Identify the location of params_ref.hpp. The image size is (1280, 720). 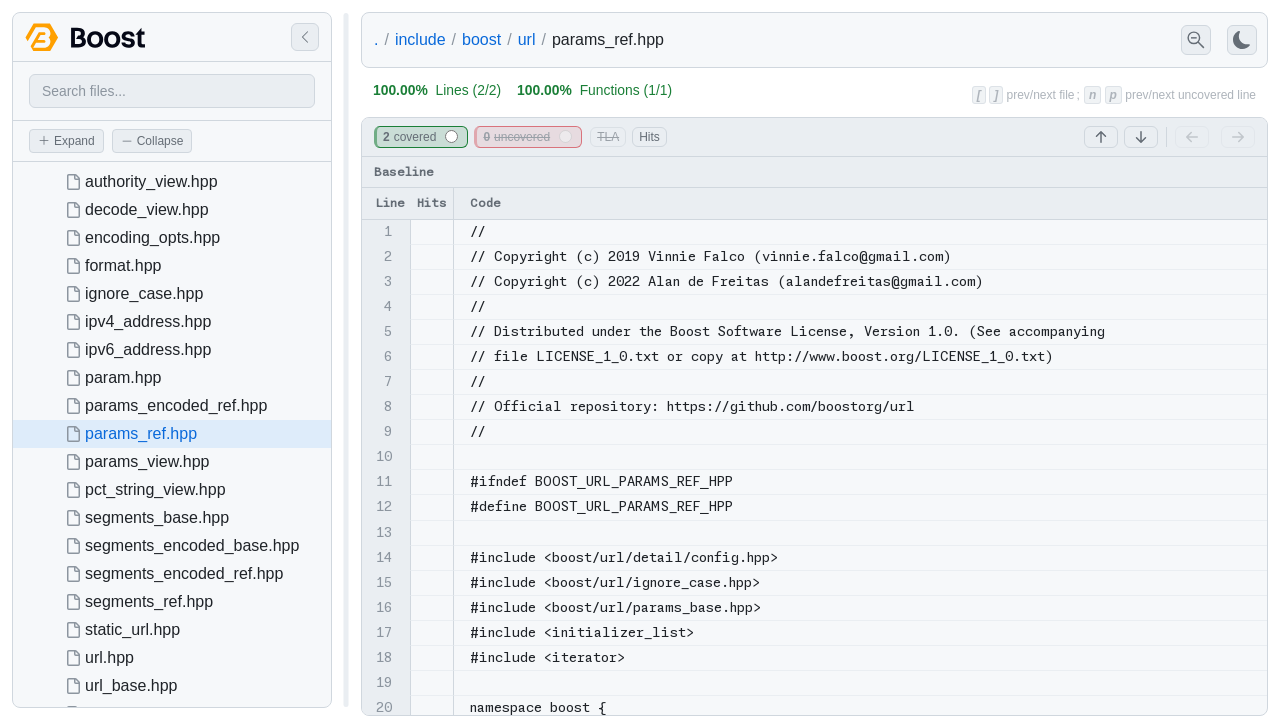
(141, 433).